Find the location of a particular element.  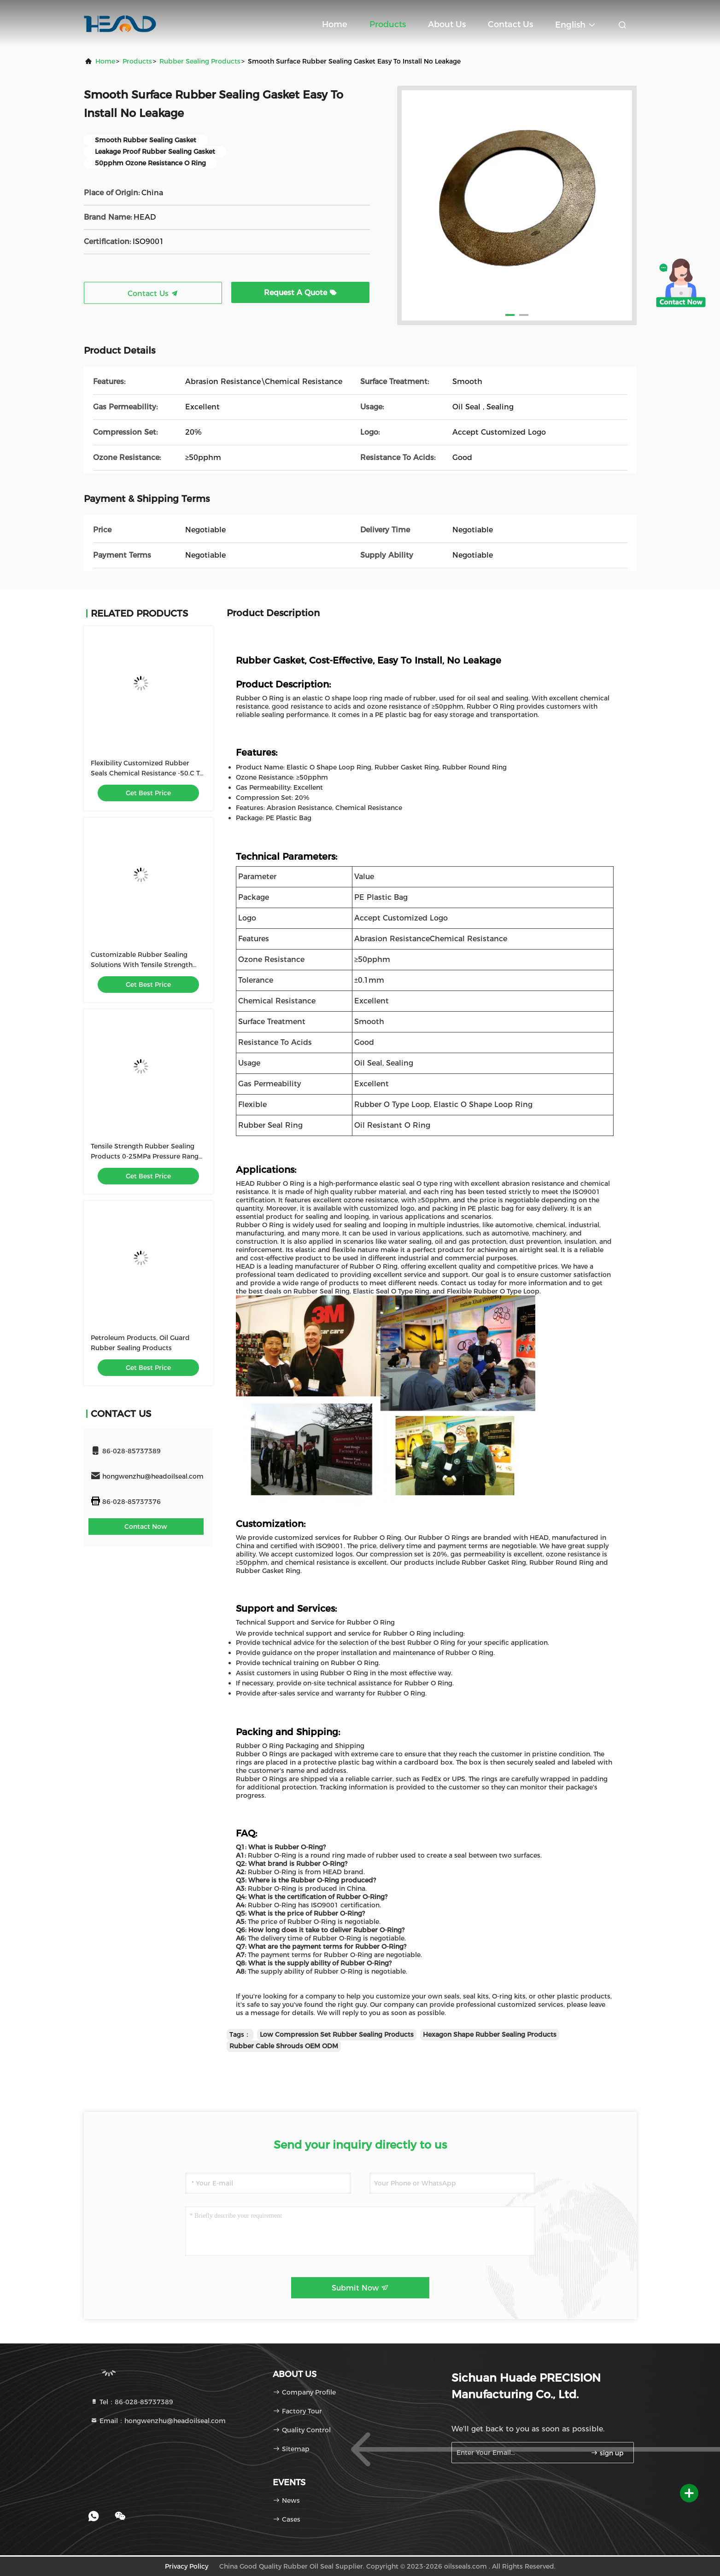

Rubber Cable Shrouds OEM ODM is located at coordinates (283, 2046).